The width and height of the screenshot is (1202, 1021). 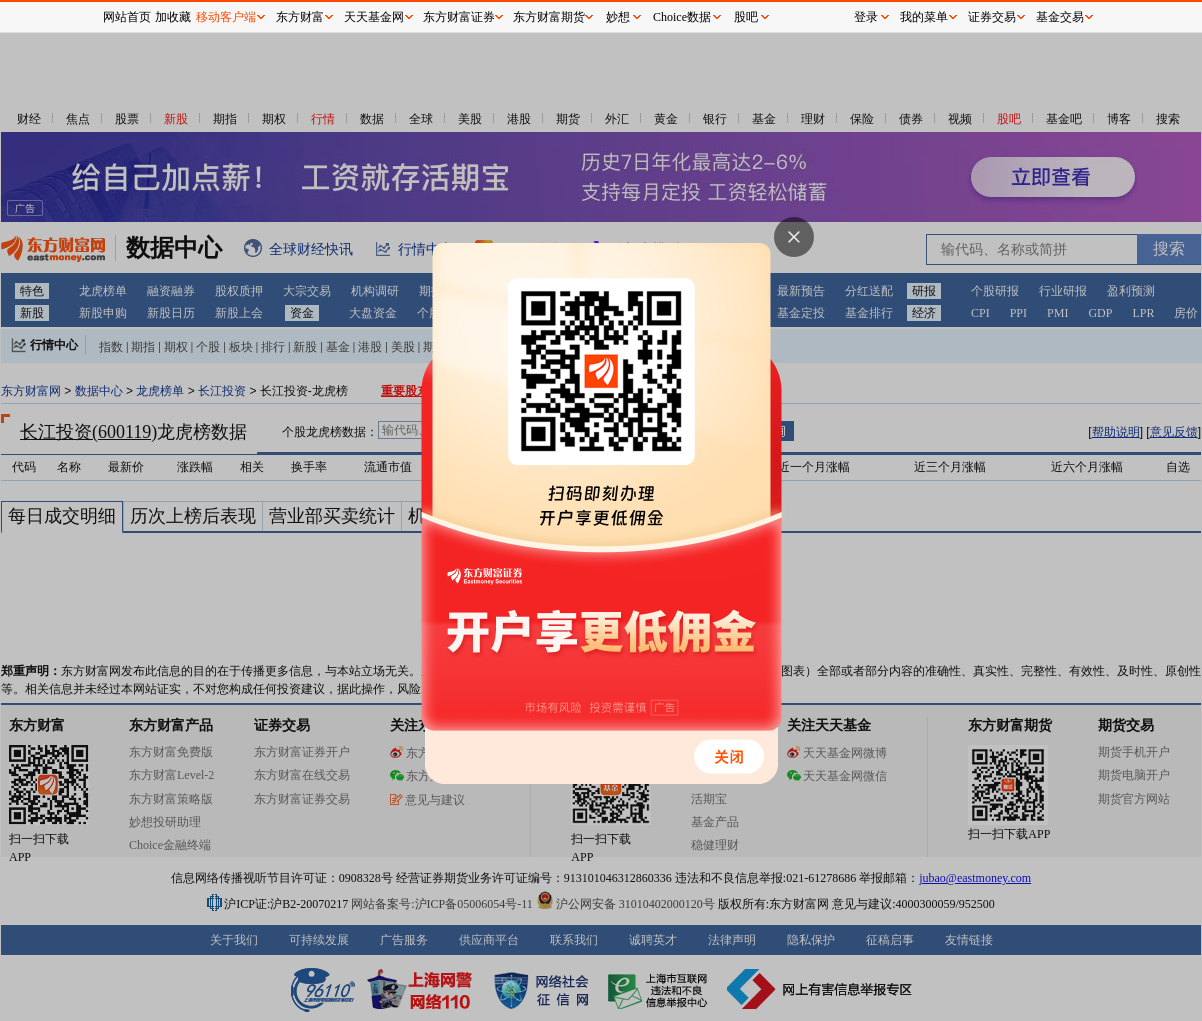 I want to click on 移动客户端, so click(x=226, y=17).